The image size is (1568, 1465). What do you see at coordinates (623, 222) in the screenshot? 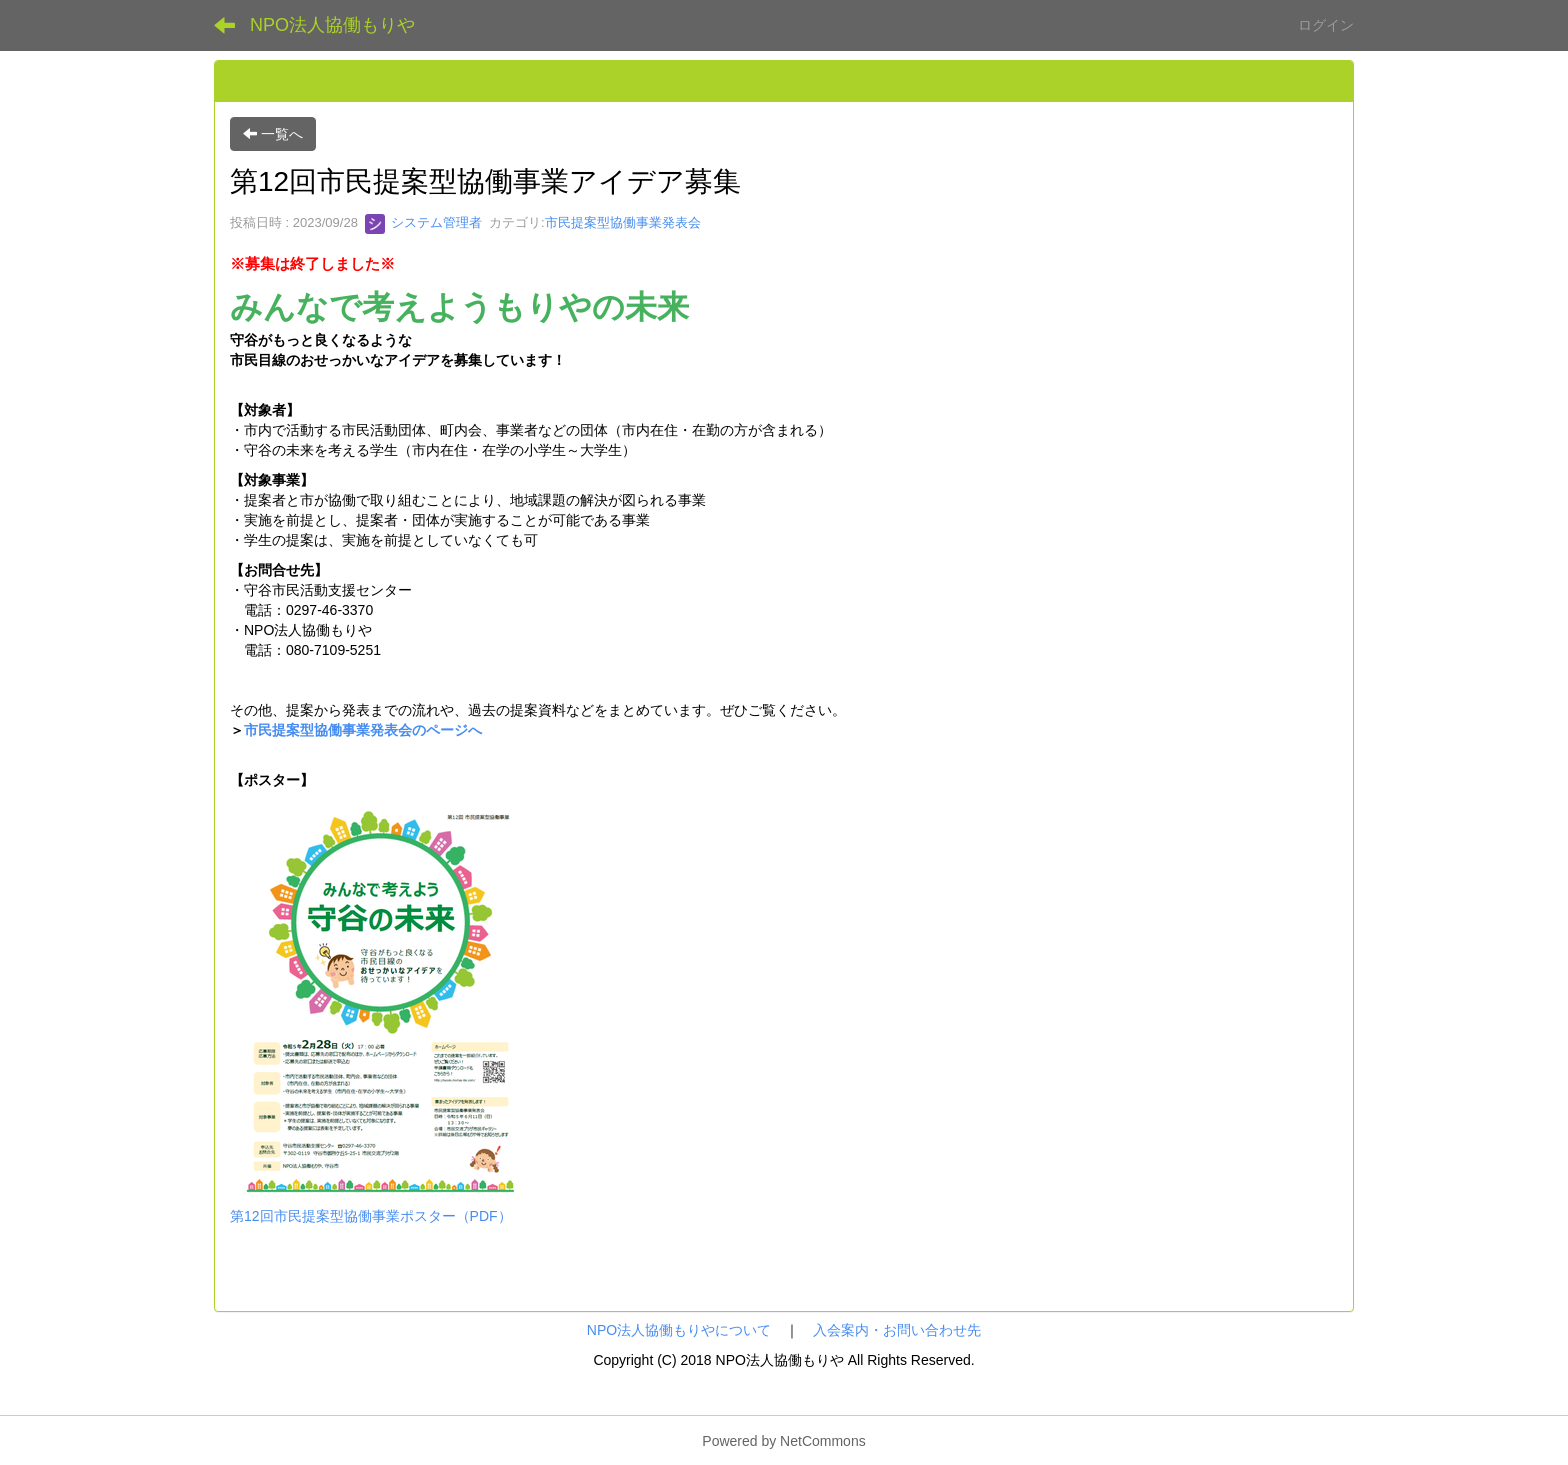
I see `市民提案型協働事業発表会` at bounding box center [623, 222].